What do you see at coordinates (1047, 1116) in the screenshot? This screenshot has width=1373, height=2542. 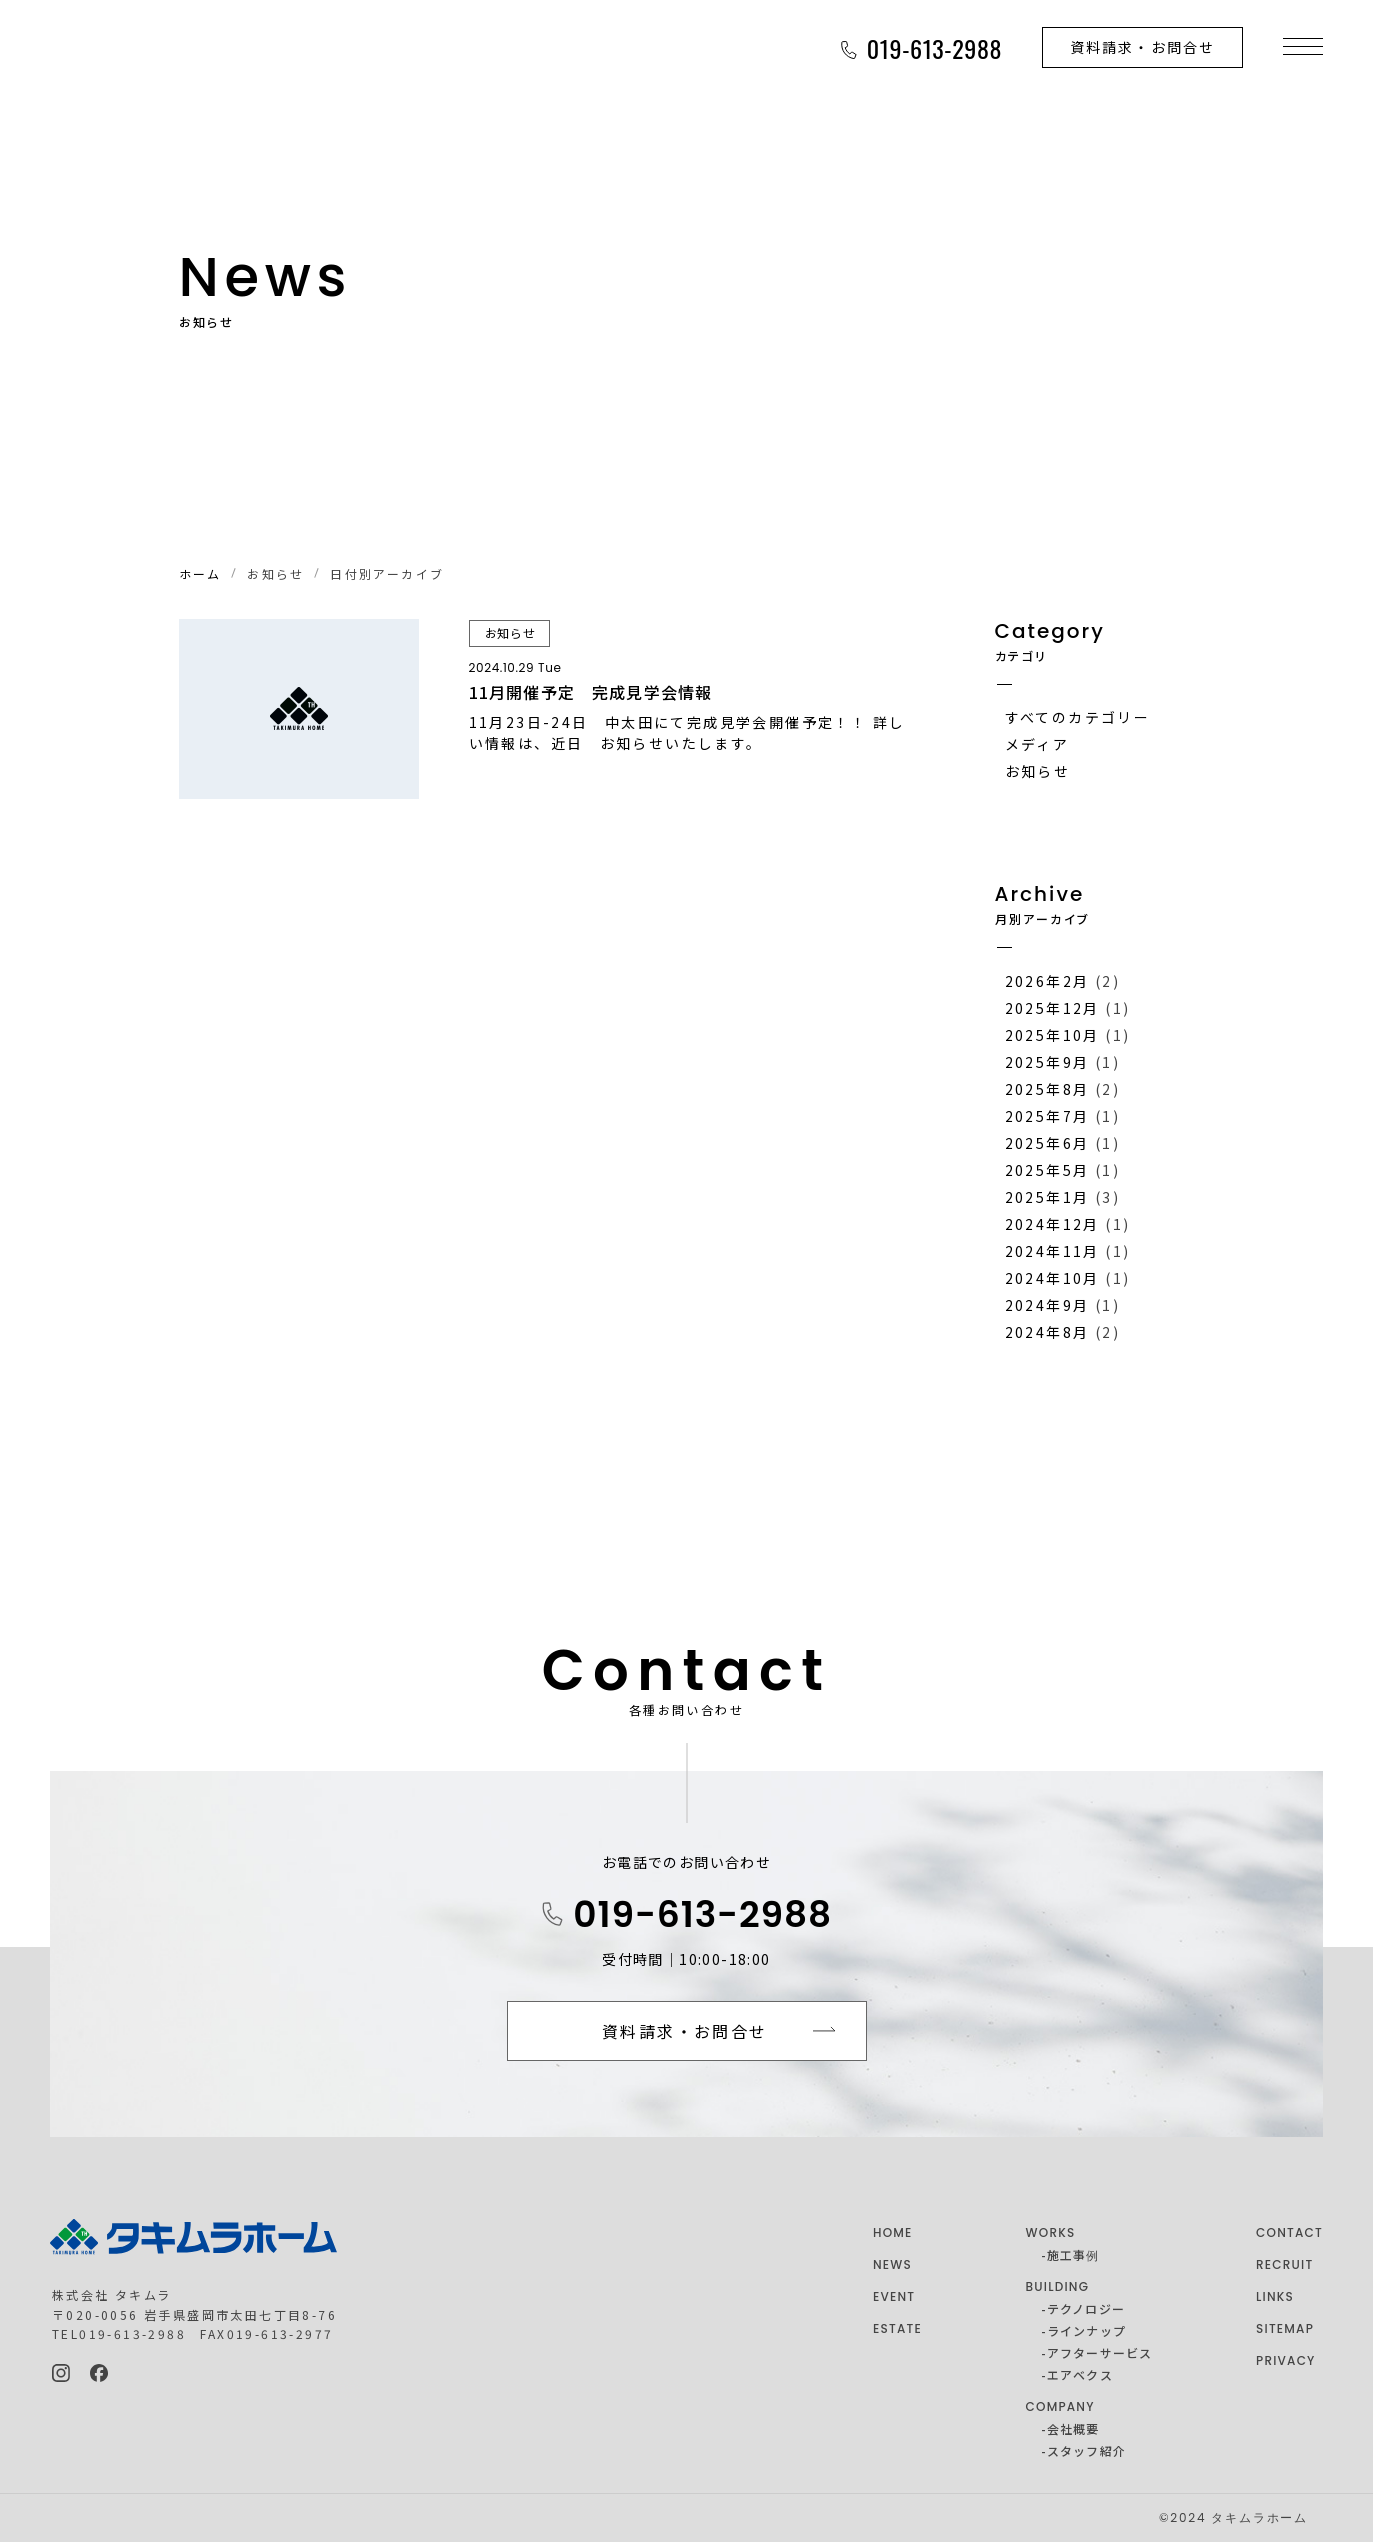 I see `2025年7月` at bounding box center [1047, 1116].